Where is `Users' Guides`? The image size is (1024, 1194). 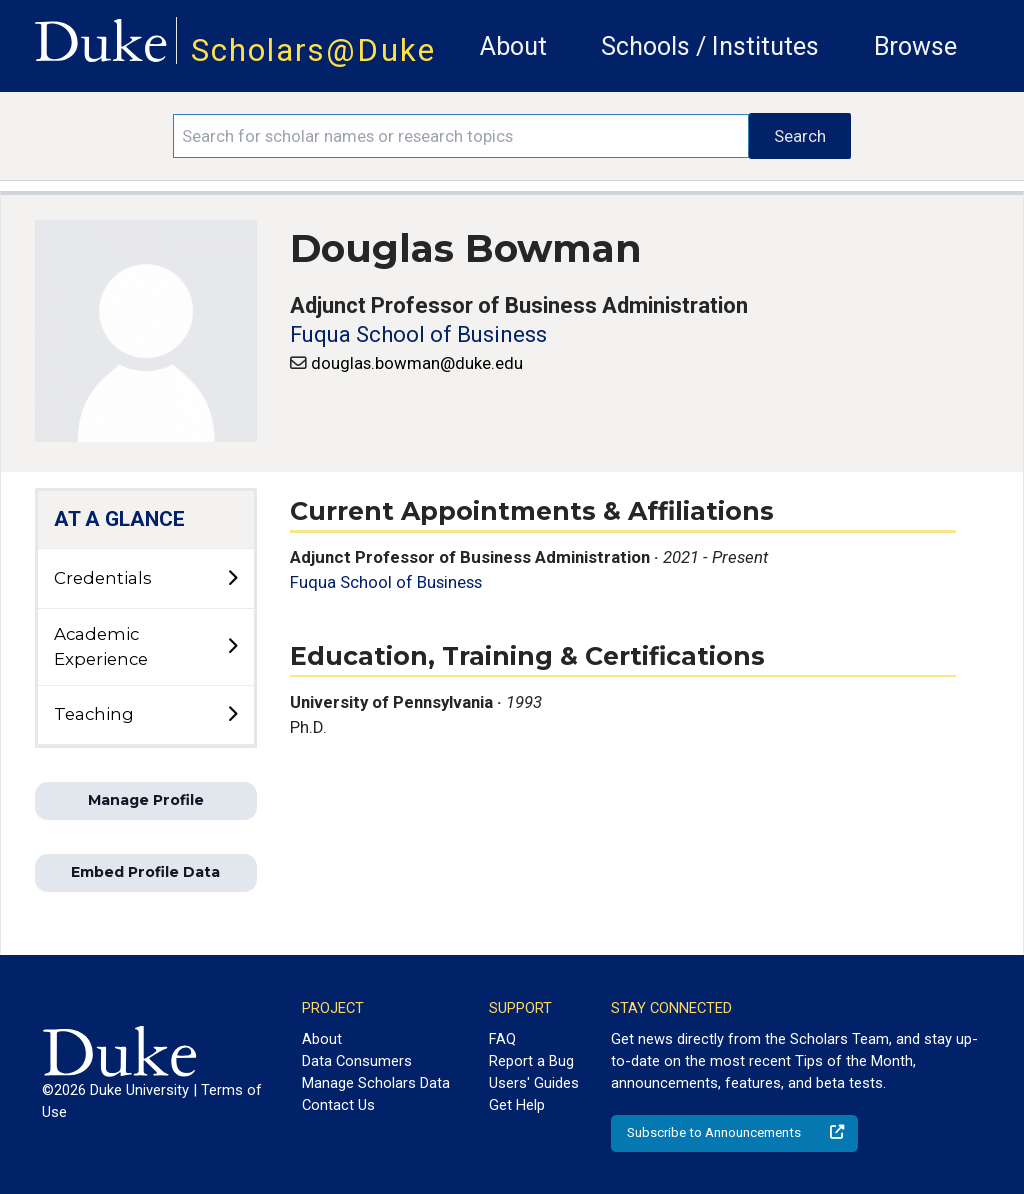
Users' Guides is located at coordinates (534, 1083).